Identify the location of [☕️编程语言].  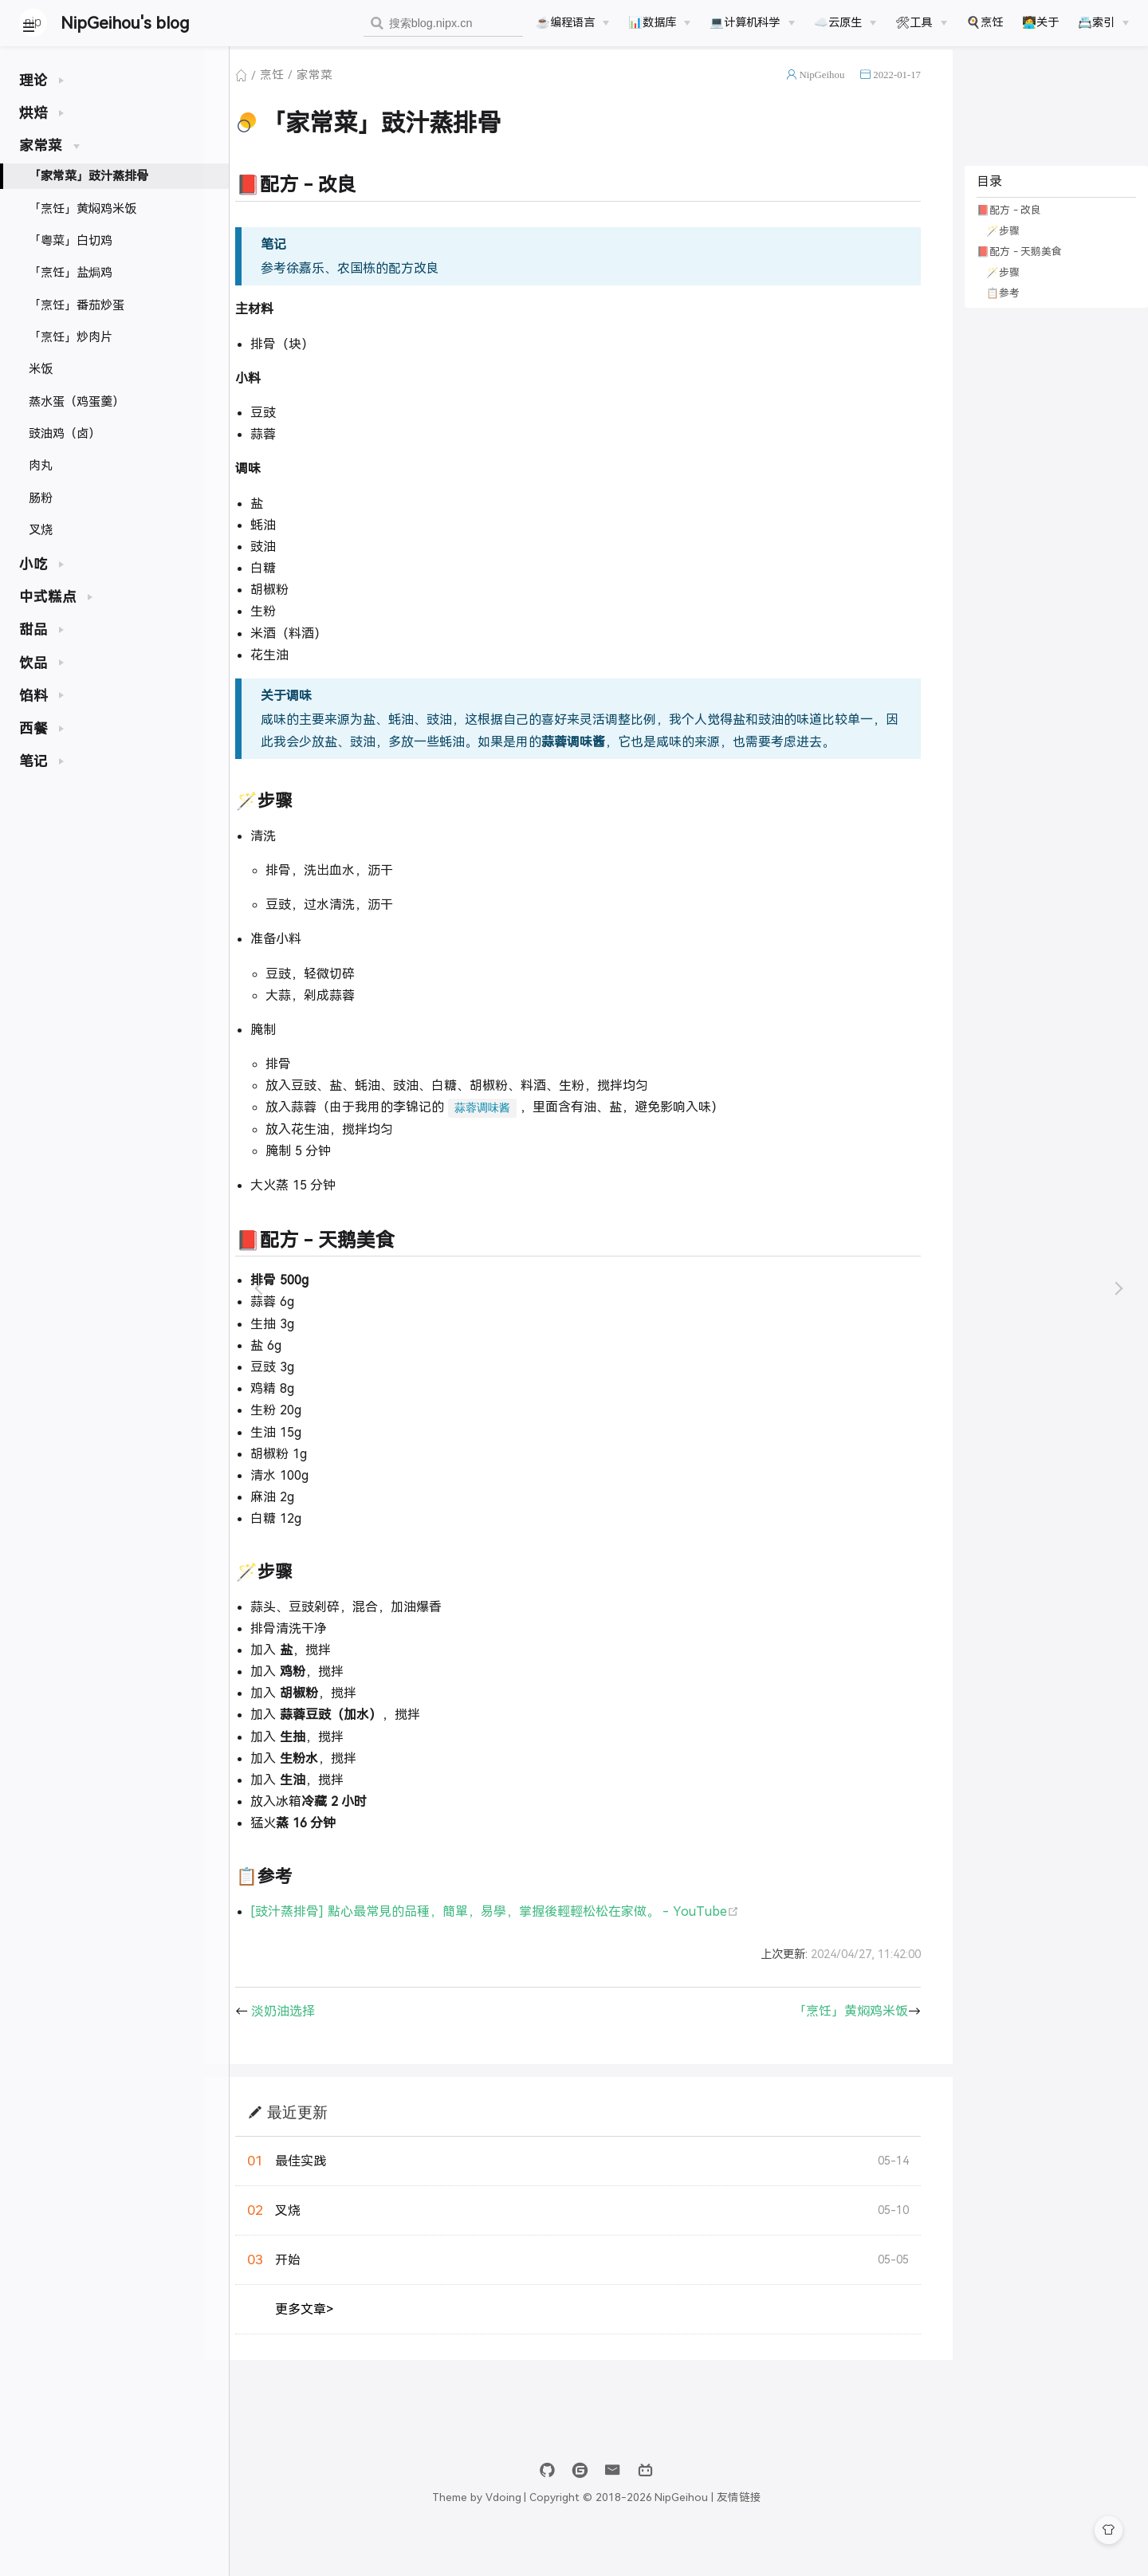
(572, 22).